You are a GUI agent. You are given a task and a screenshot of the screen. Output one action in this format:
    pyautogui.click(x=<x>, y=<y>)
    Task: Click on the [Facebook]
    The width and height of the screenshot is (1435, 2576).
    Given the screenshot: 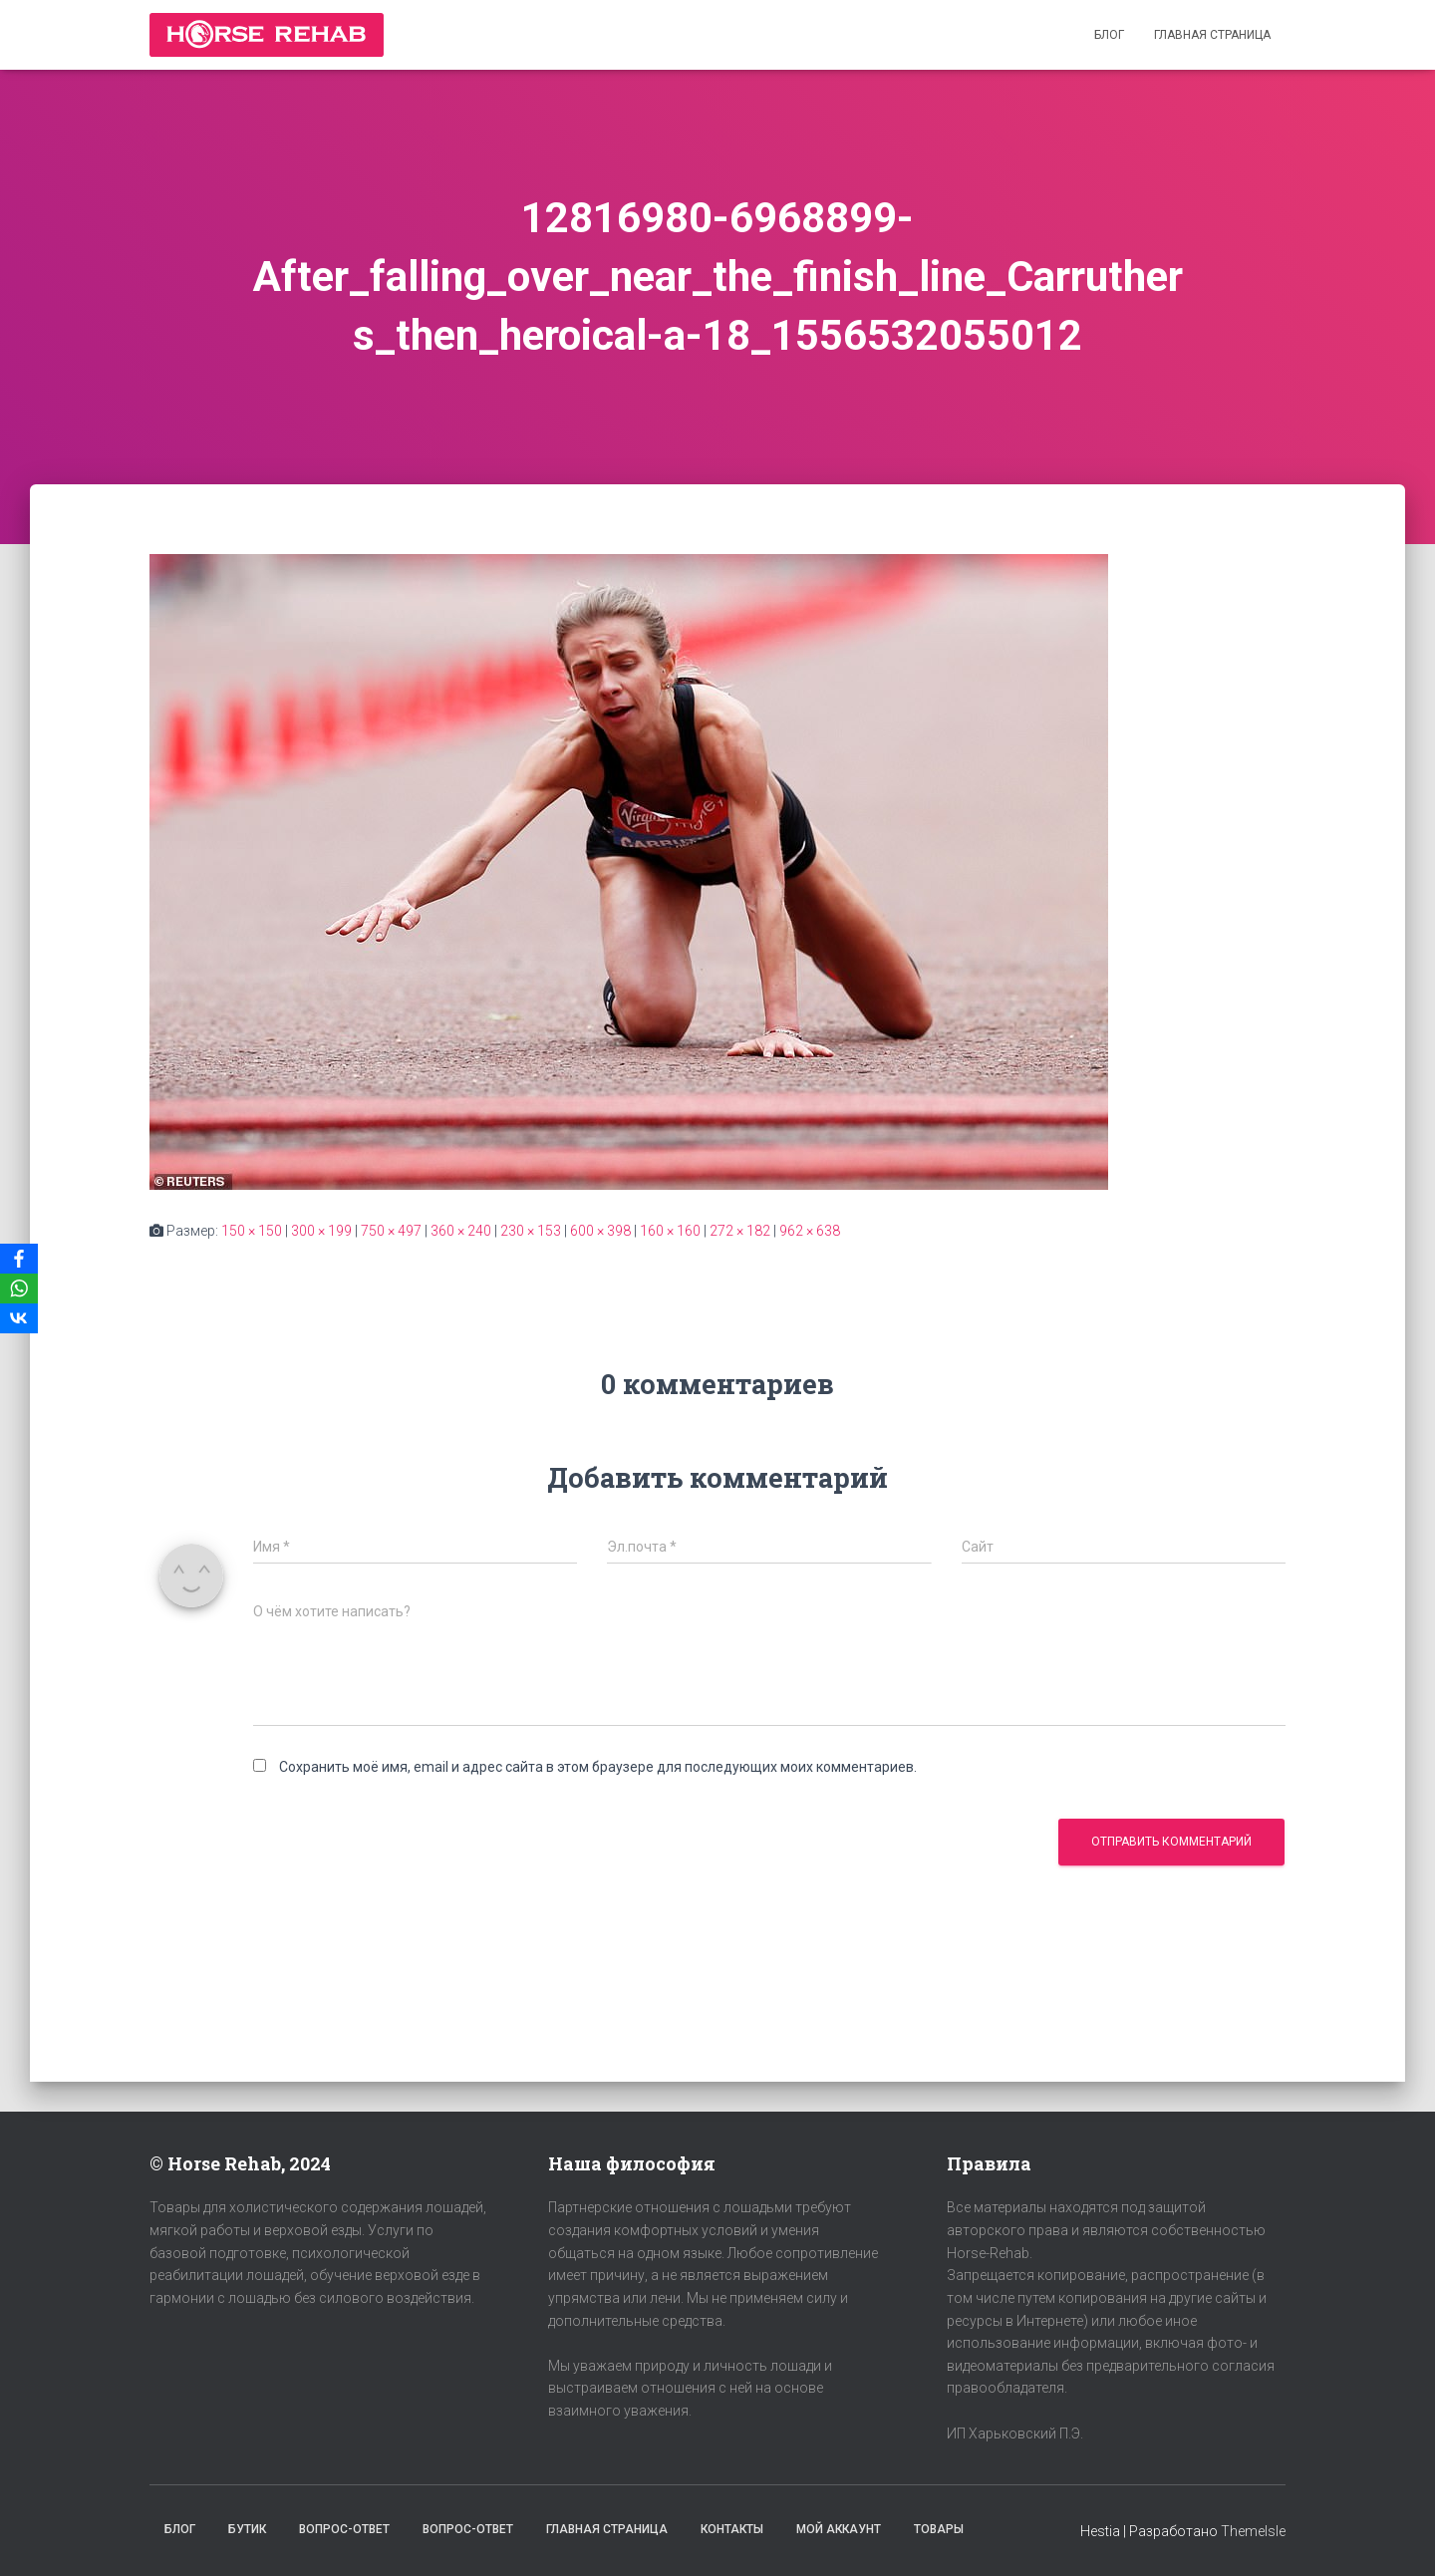 What is the action you would take?
    pyautogui.click(x=19, y=1259)
    